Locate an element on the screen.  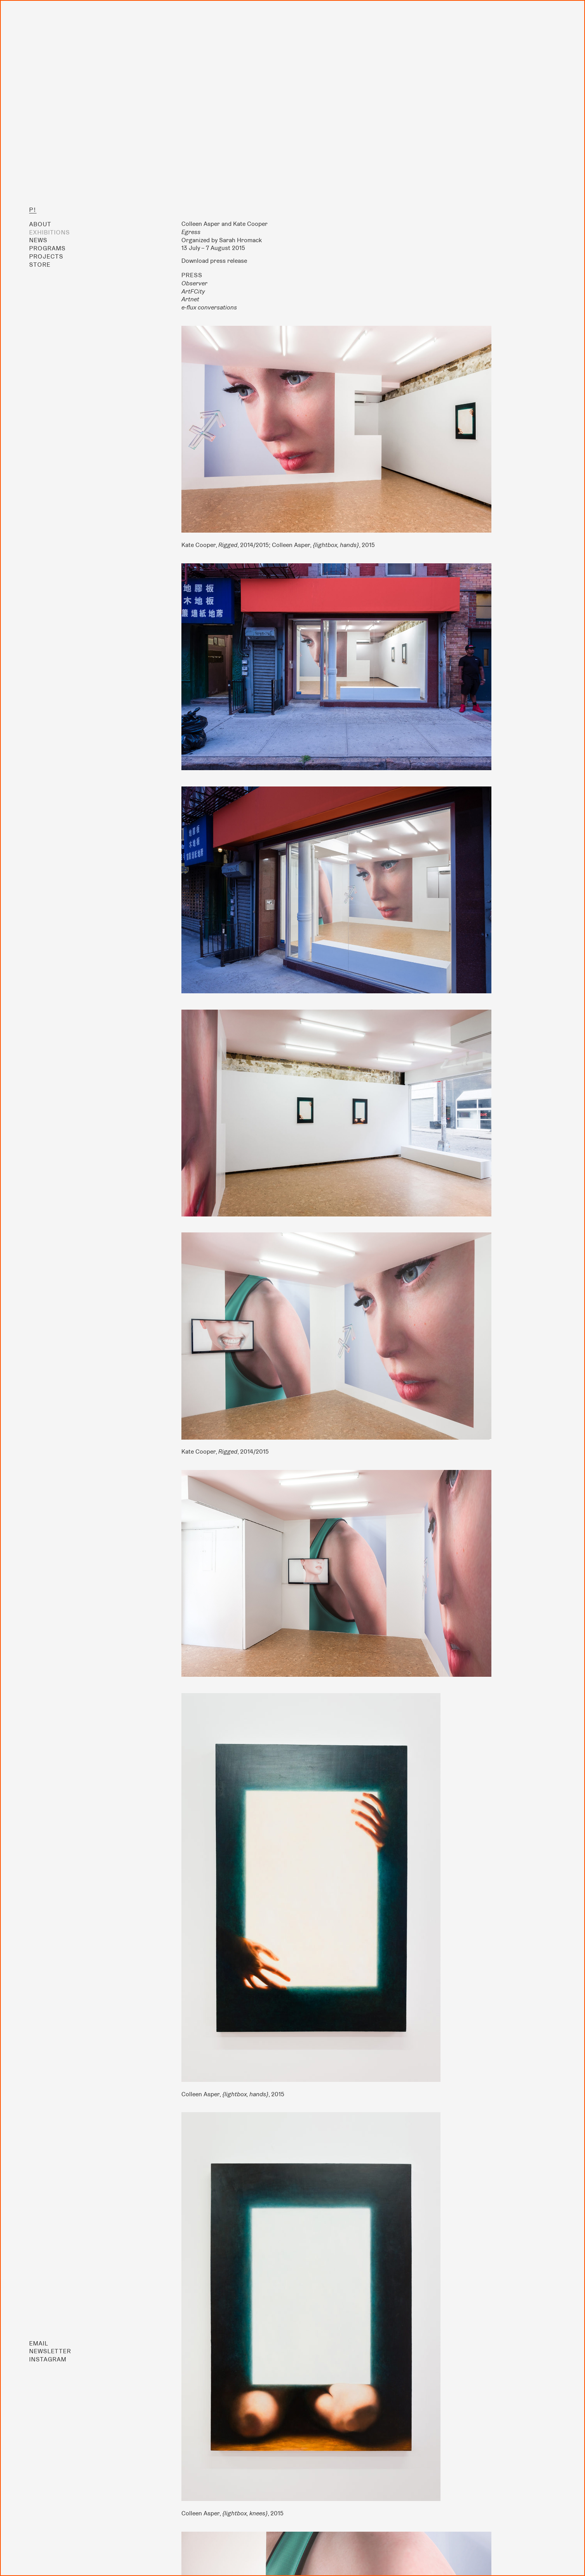
Newsletter is located at coordinates (50, 2351).